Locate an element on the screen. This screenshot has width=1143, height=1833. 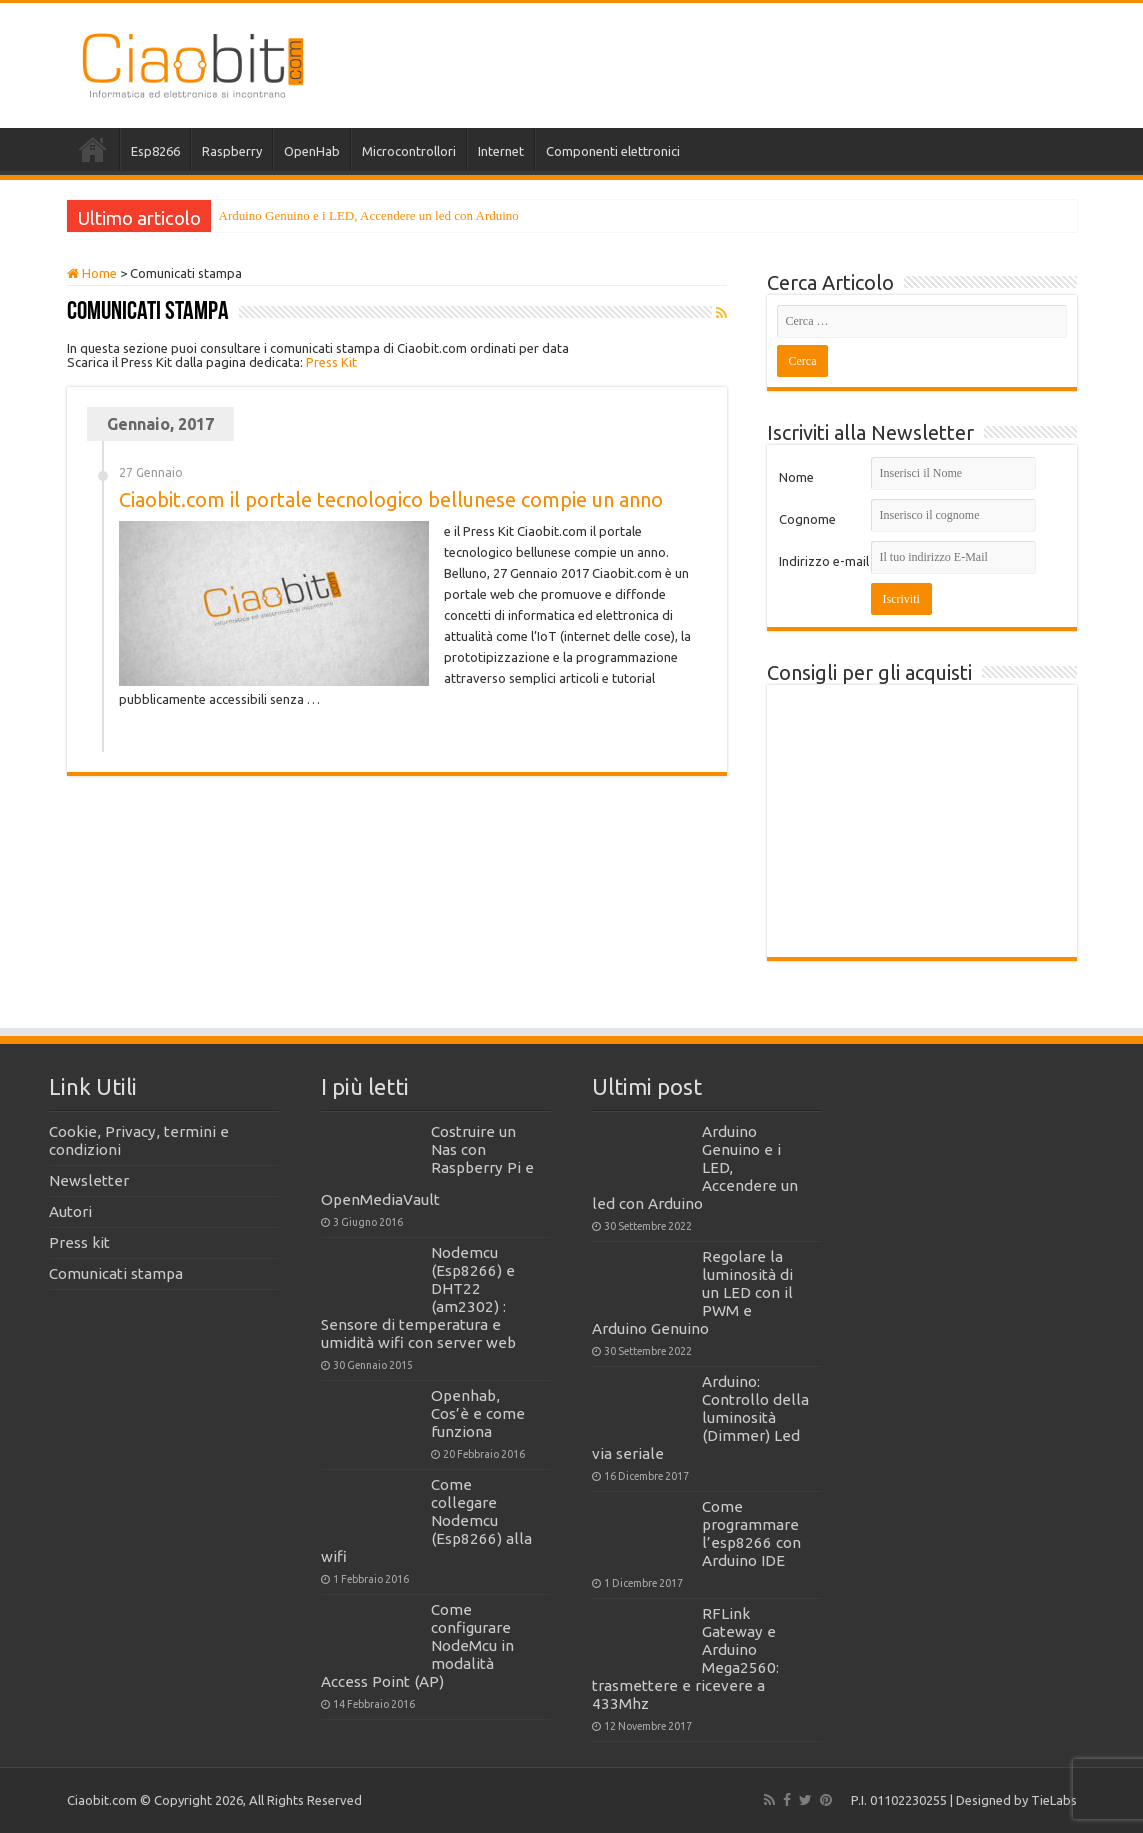
Press kit is located at coordinates (79, 1242).